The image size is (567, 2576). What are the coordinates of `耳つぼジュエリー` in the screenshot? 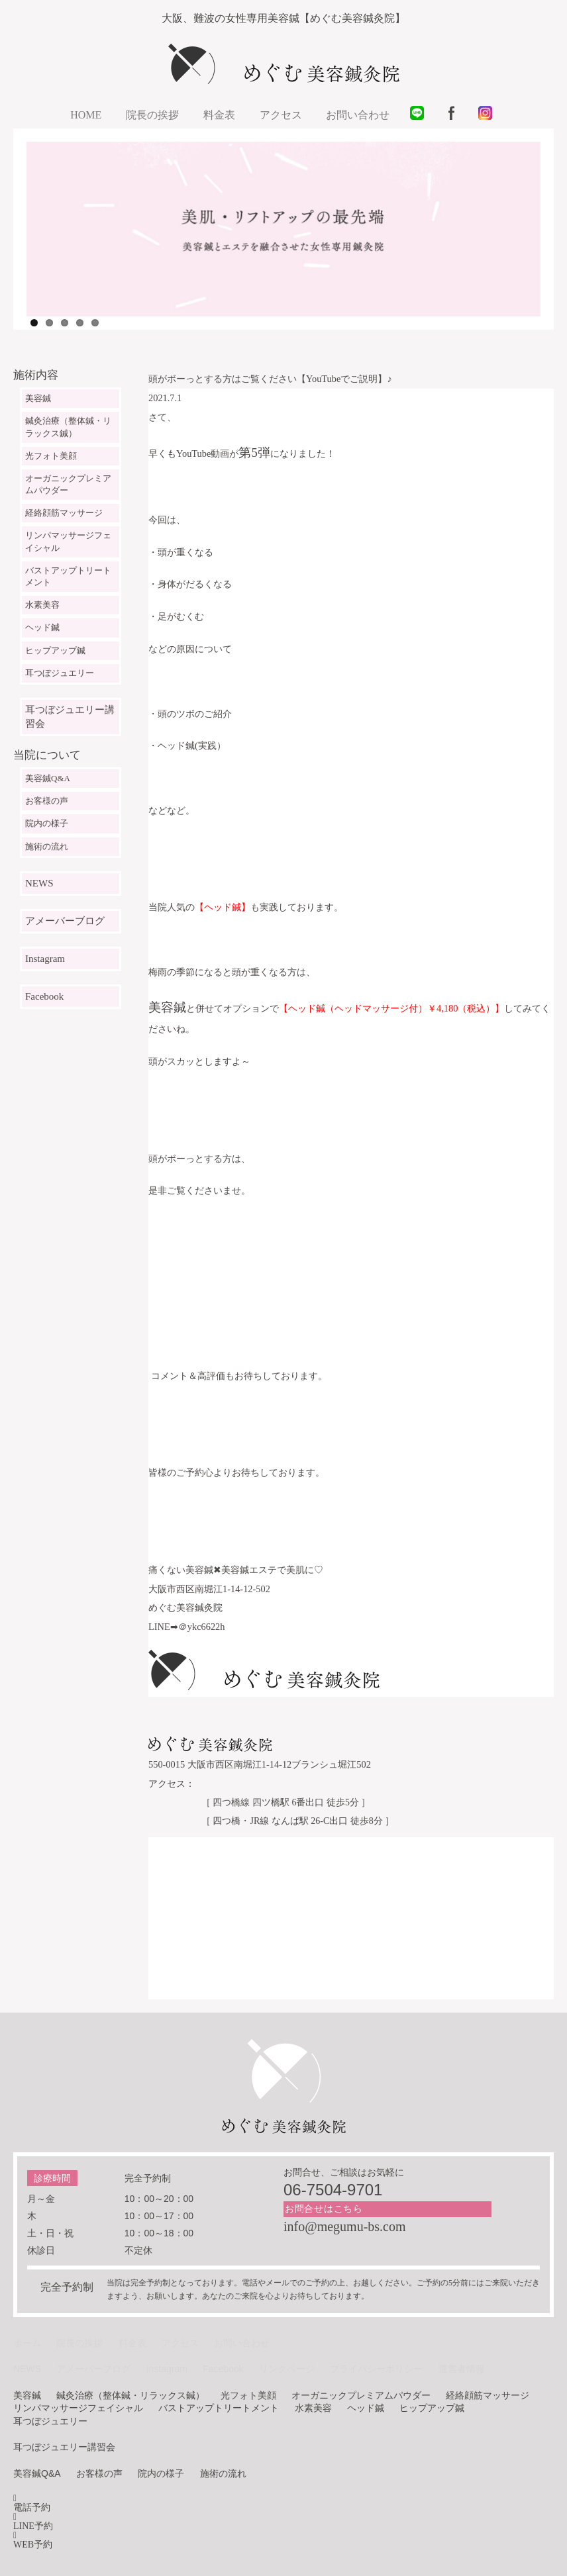 It's located at (59, 673).